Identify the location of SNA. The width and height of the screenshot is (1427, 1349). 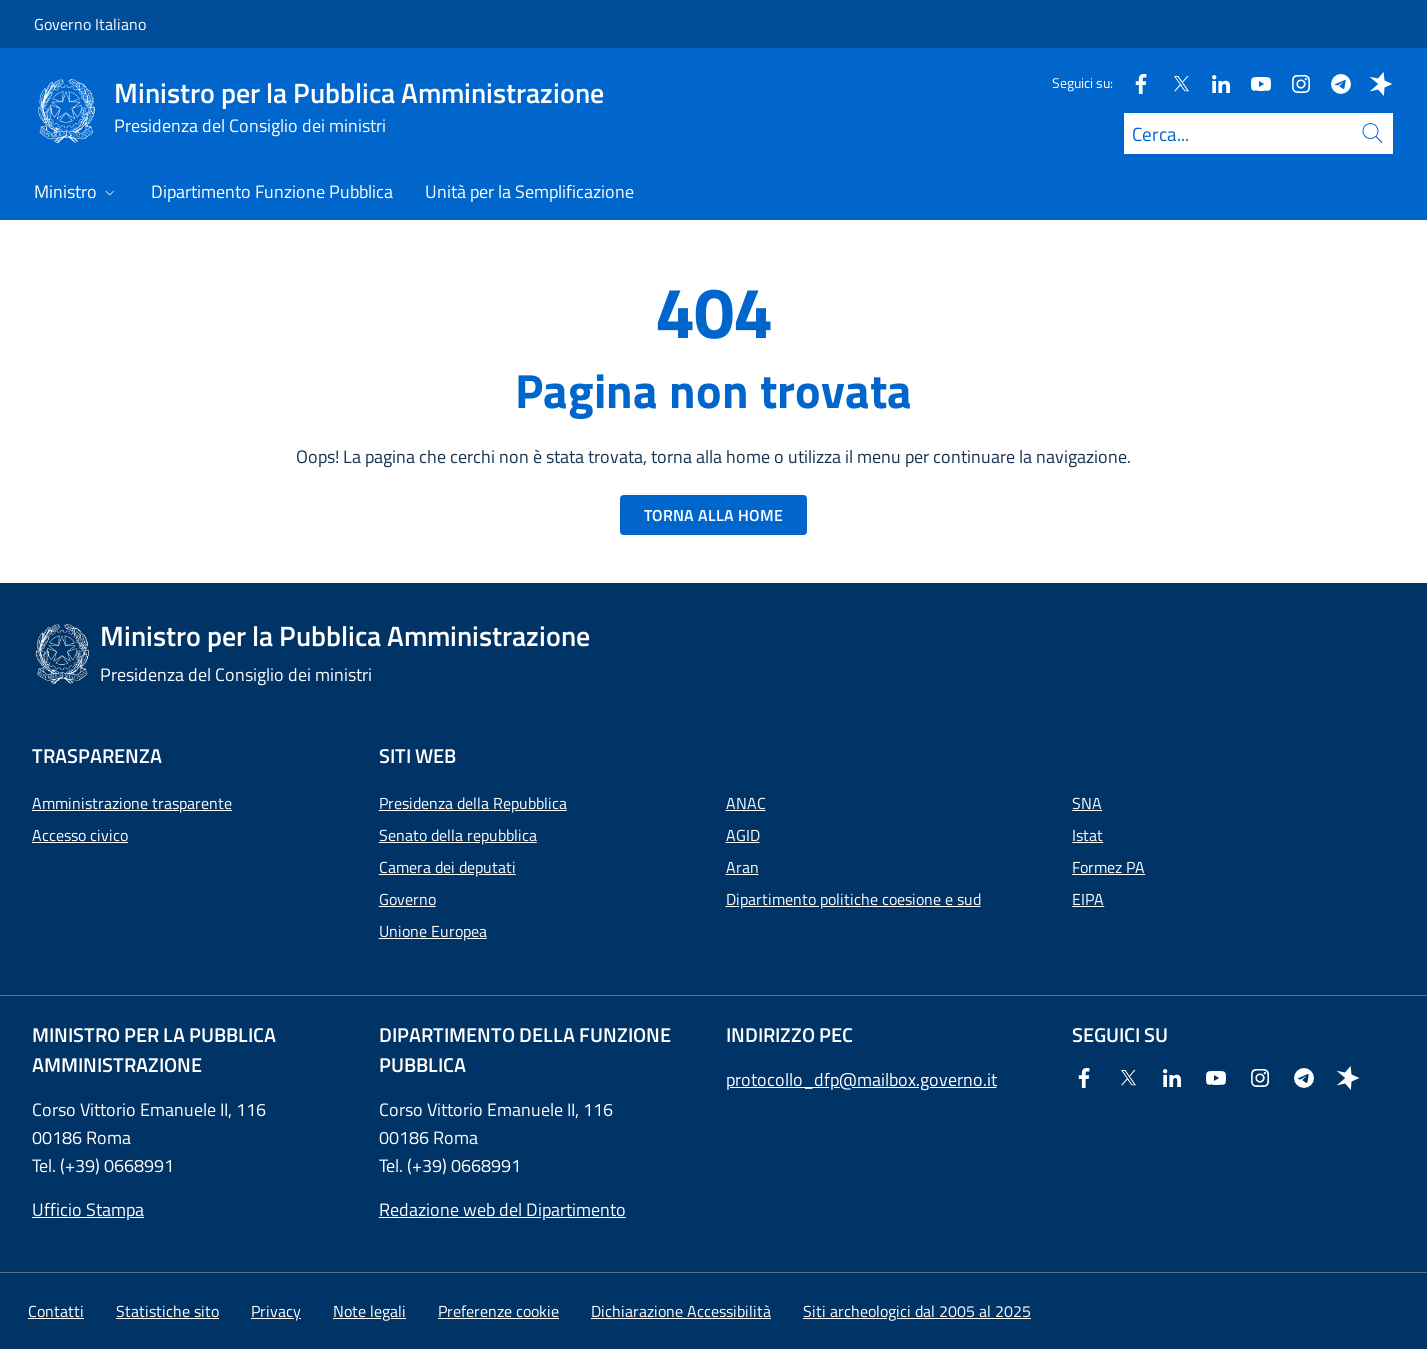
(1087, 803).